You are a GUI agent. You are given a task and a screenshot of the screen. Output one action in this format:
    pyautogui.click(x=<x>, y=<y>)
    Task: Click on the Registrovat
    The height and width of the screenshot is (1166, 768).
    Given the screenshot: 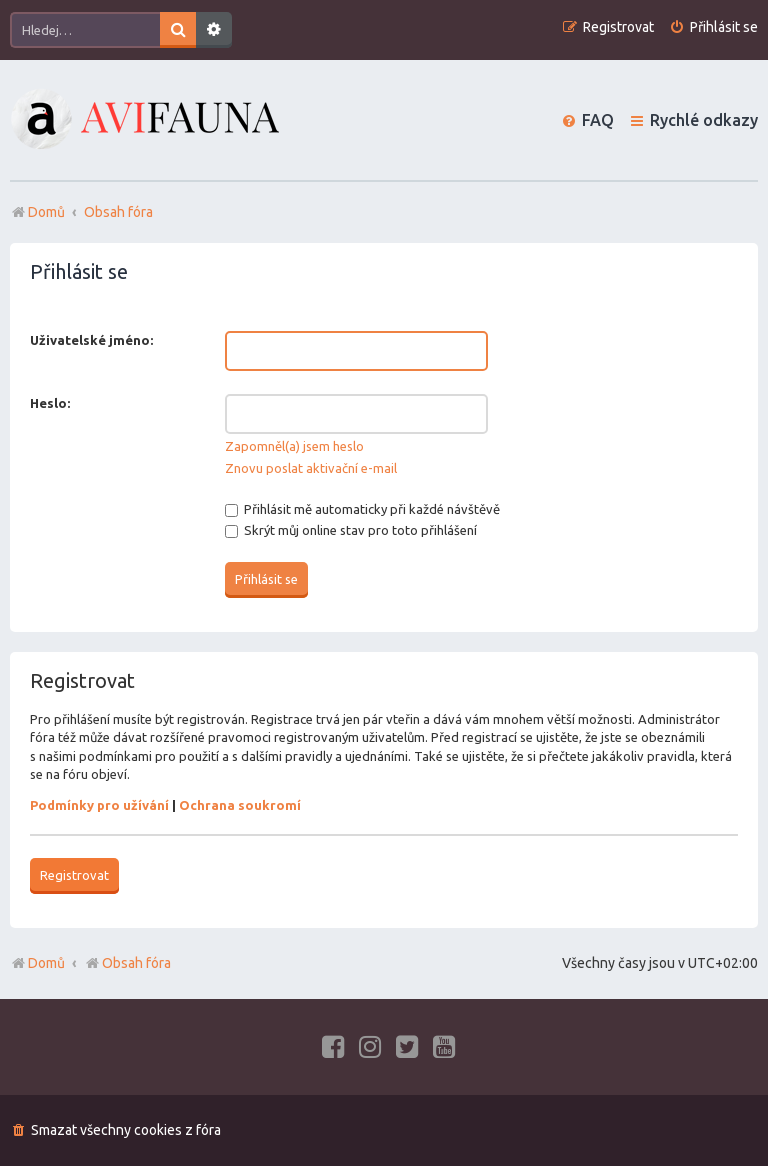 What is the action you would take?
    pyautogui.click(x=74, y=875)
    